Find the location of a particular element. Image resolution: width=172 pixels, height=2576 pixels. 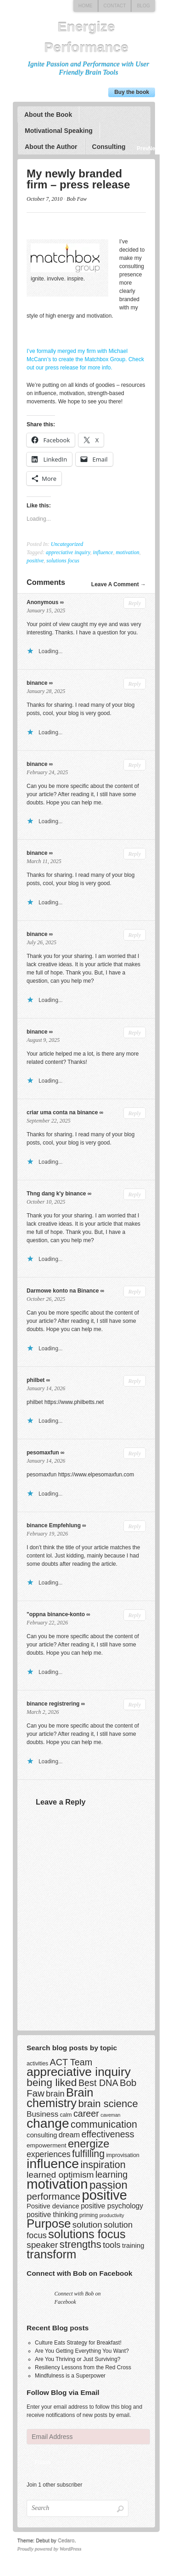

change [change (58 items)] is located at coordinates (48, 2123).